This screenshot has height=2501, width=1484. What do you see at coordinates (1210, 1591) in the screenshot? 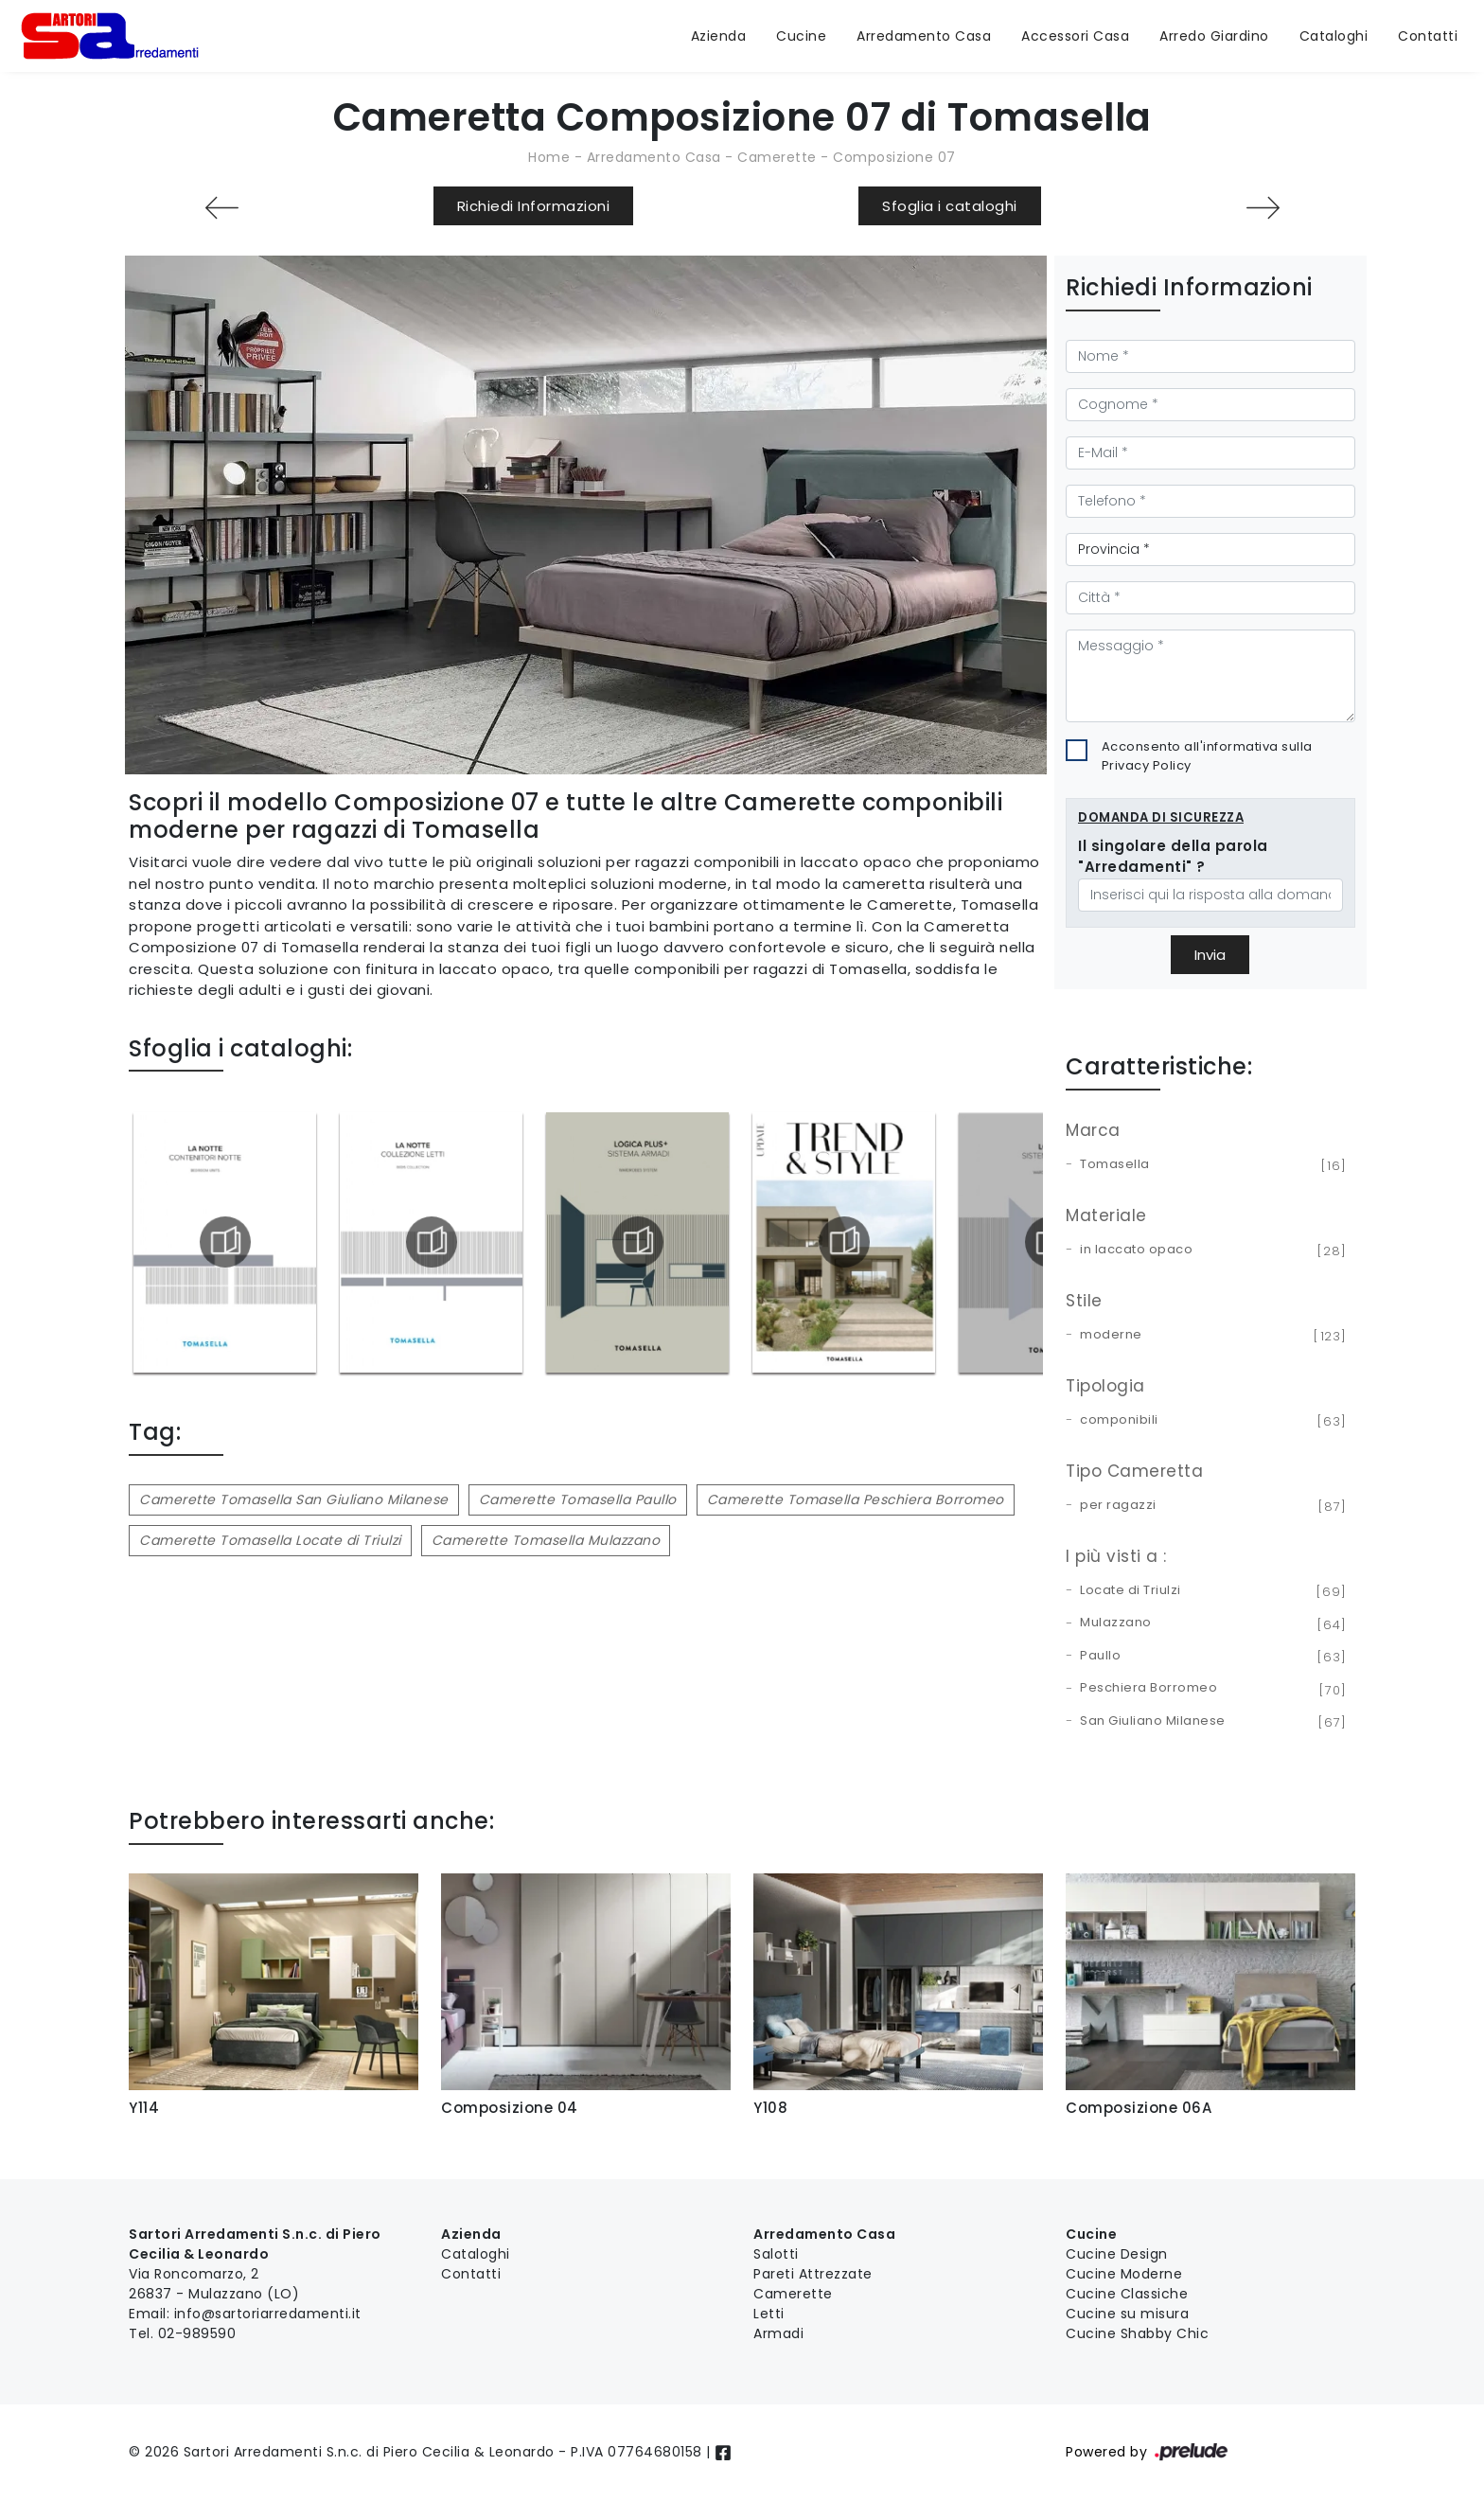
I see `Locate di Triulzi` at bounding box center [1210, 1591].